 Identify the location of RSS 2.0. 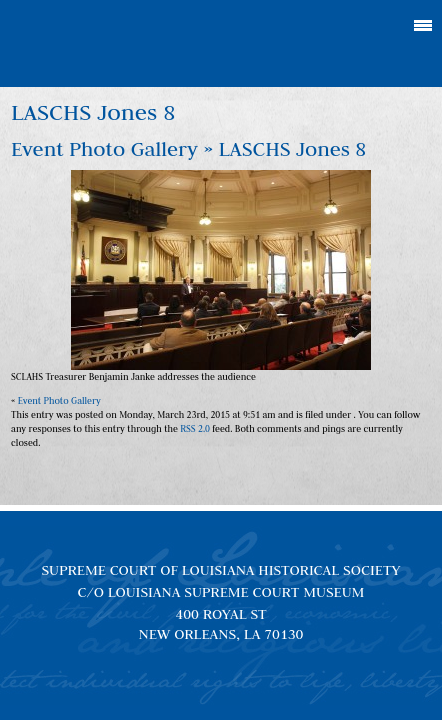
(195, 428).